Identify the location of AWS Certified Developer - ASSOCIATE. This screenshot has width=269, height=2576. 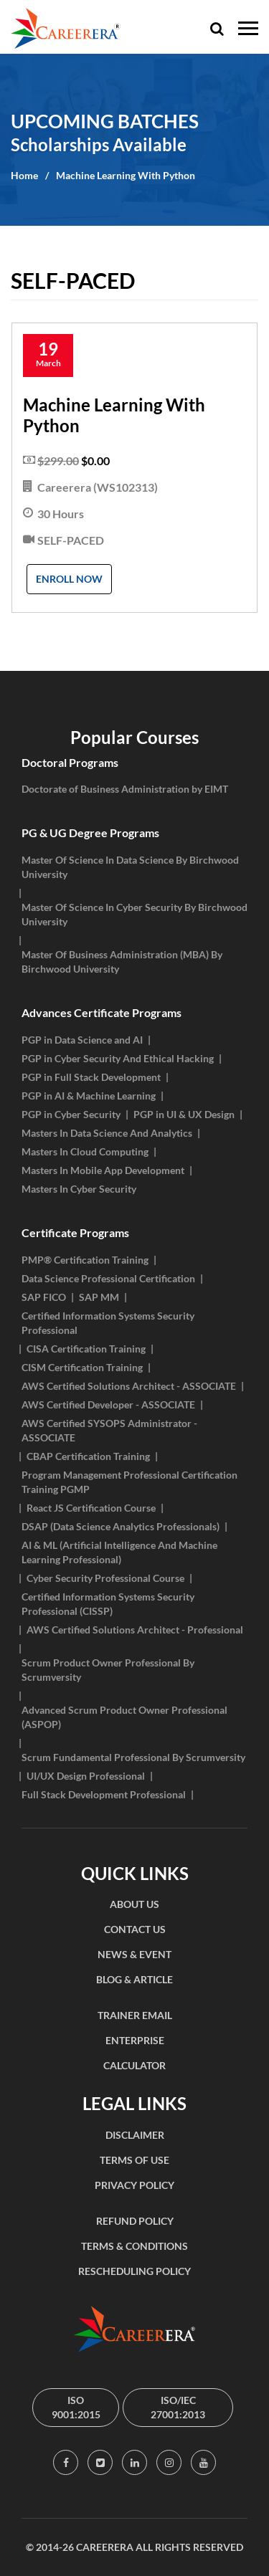
(108, 1404).